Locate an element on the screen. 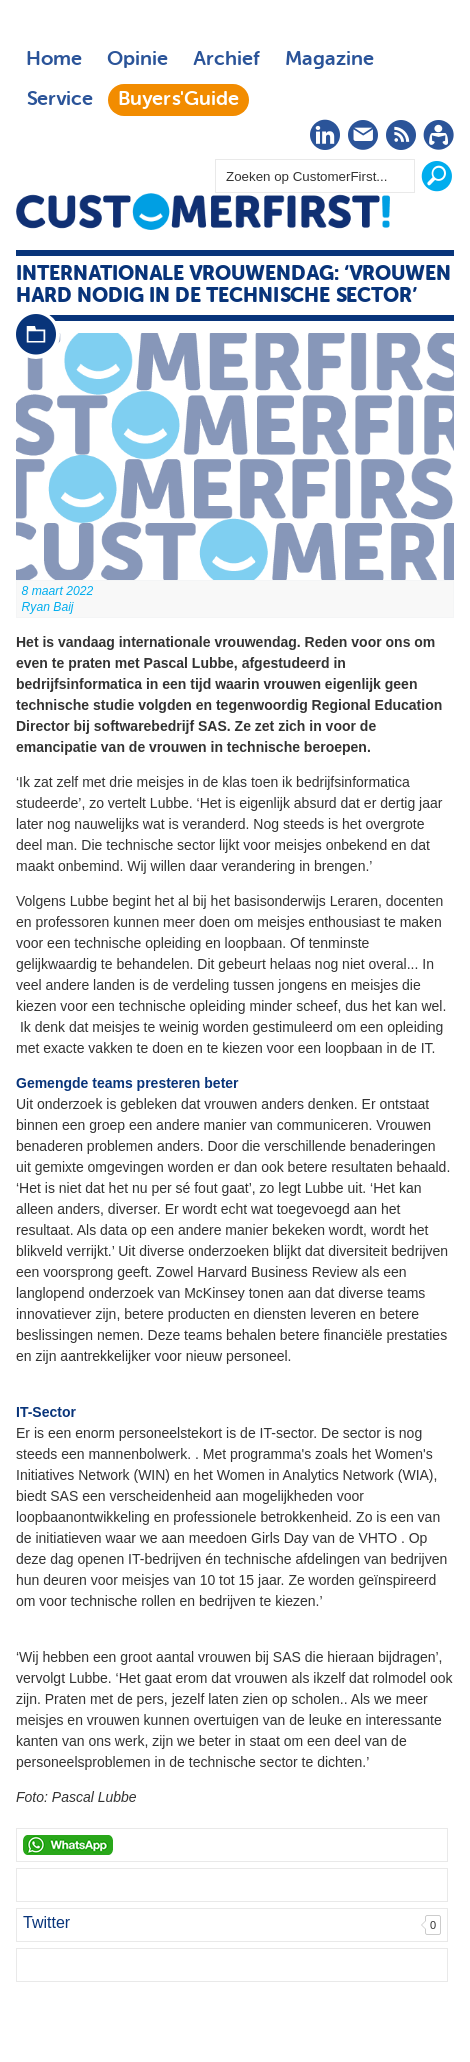  Opinie is located at coordinates (137, 60).